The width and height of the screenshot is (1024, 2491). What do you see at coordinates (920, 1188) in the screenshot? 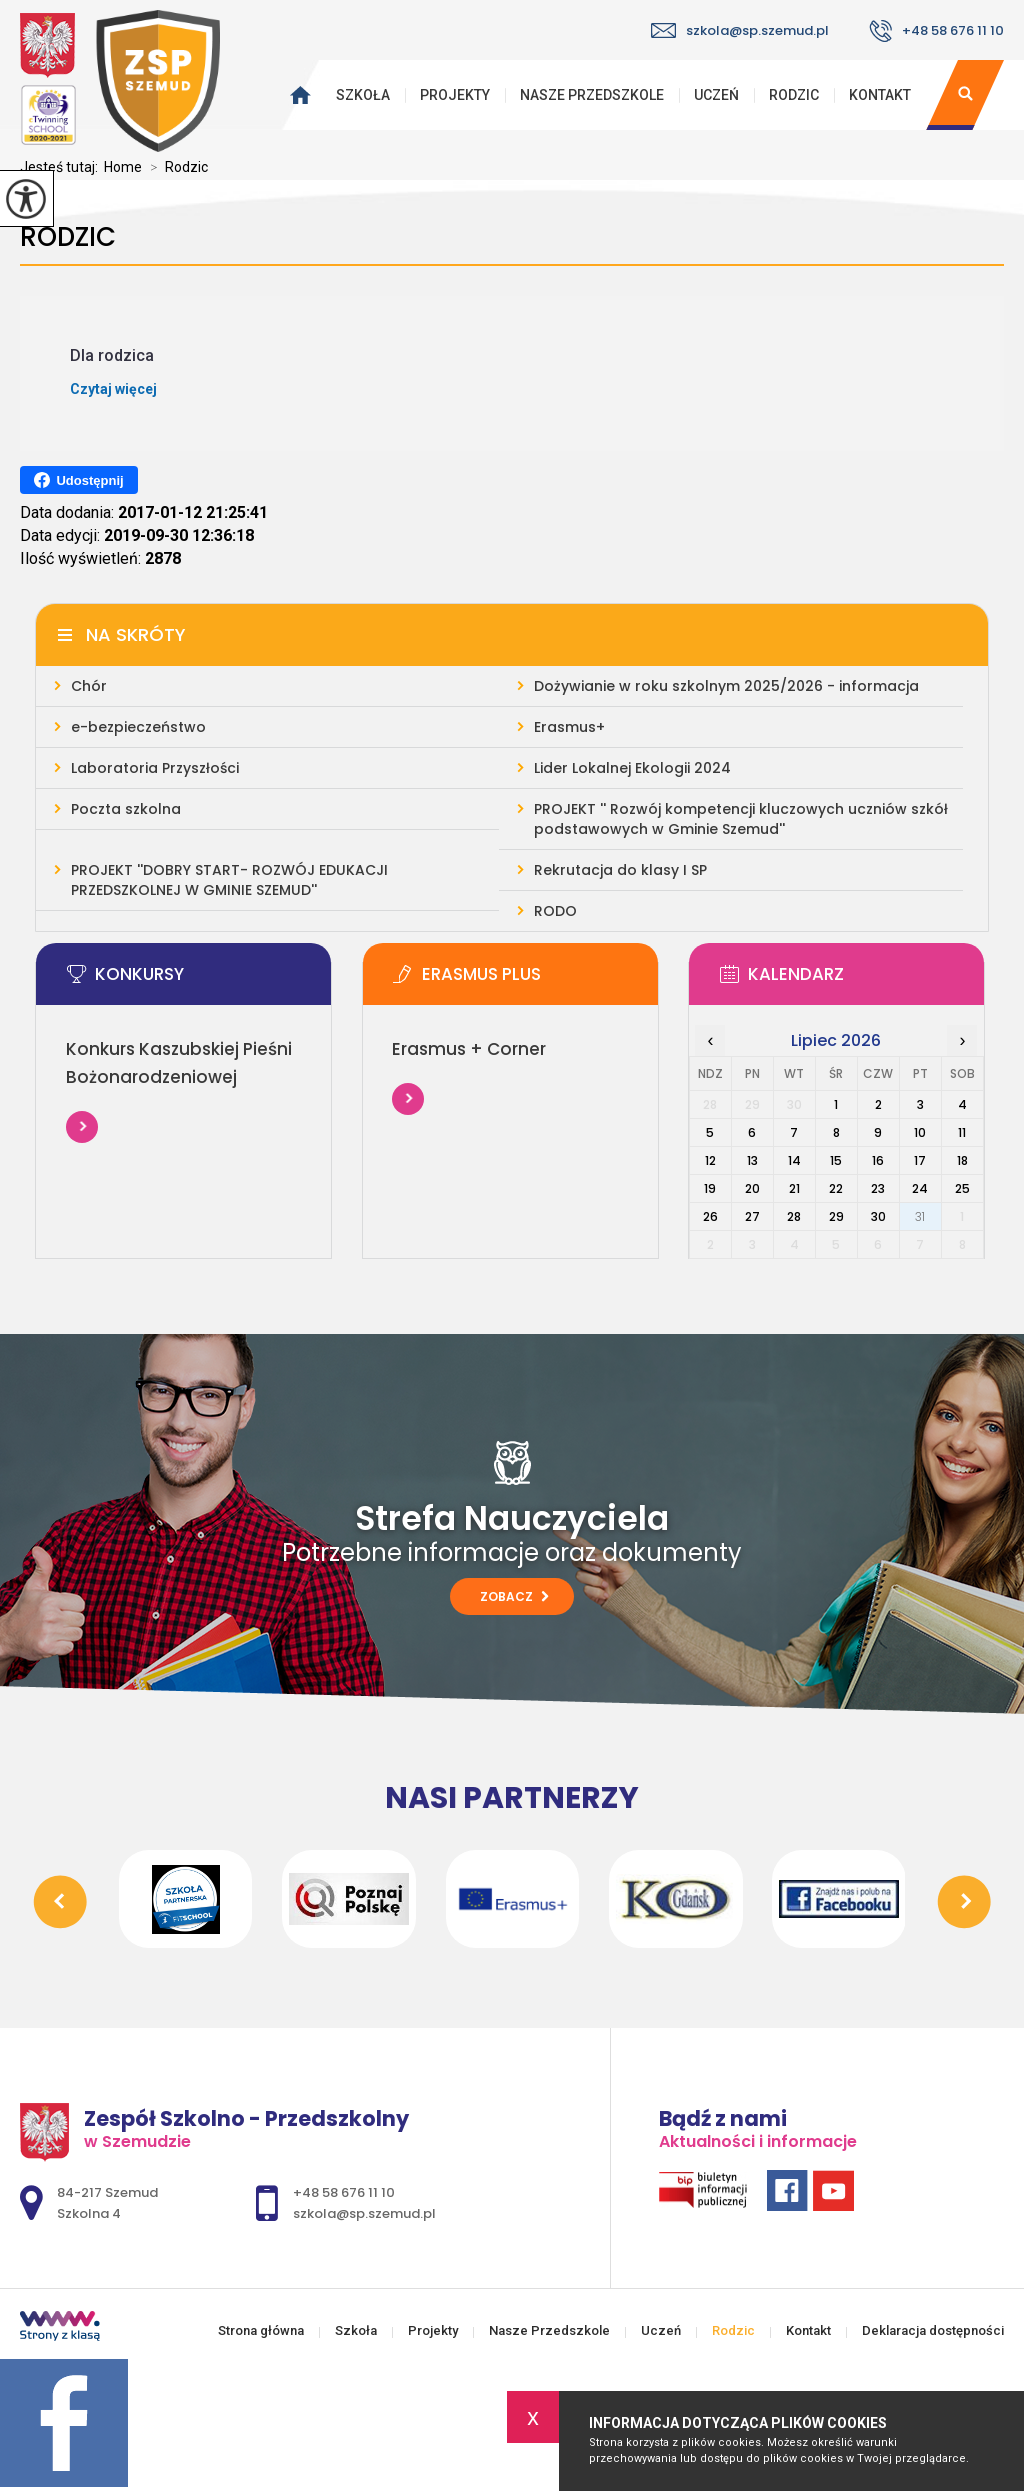
I see `24` at bounding box center [920, 1188].